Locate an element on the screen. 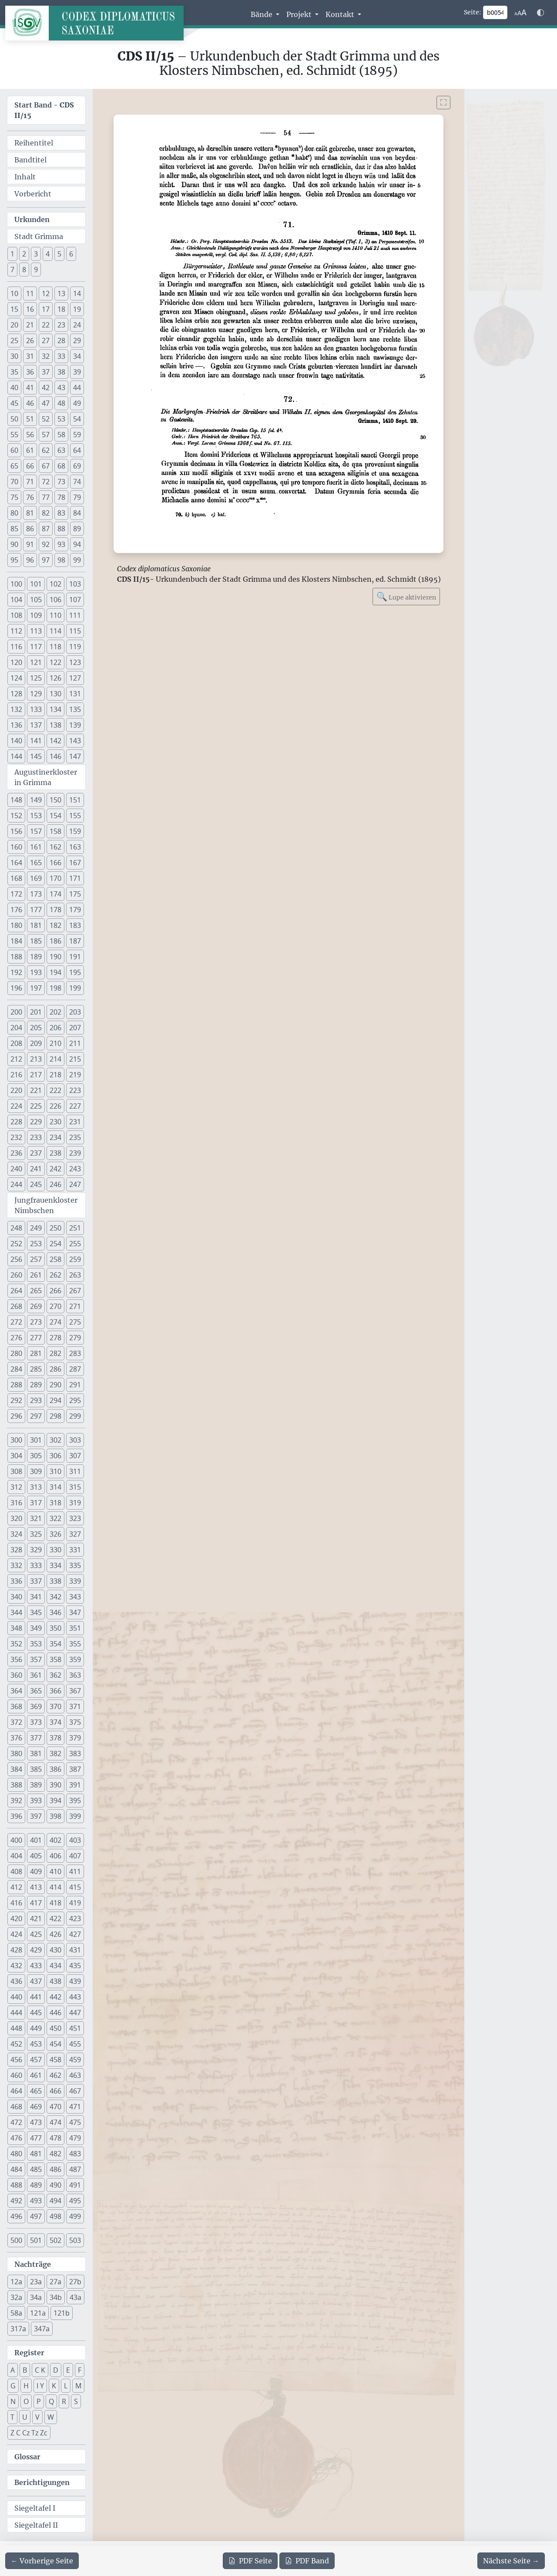 This screenshot has width=557, height=2576. 53 [button] is located at coordinates (61, 419).